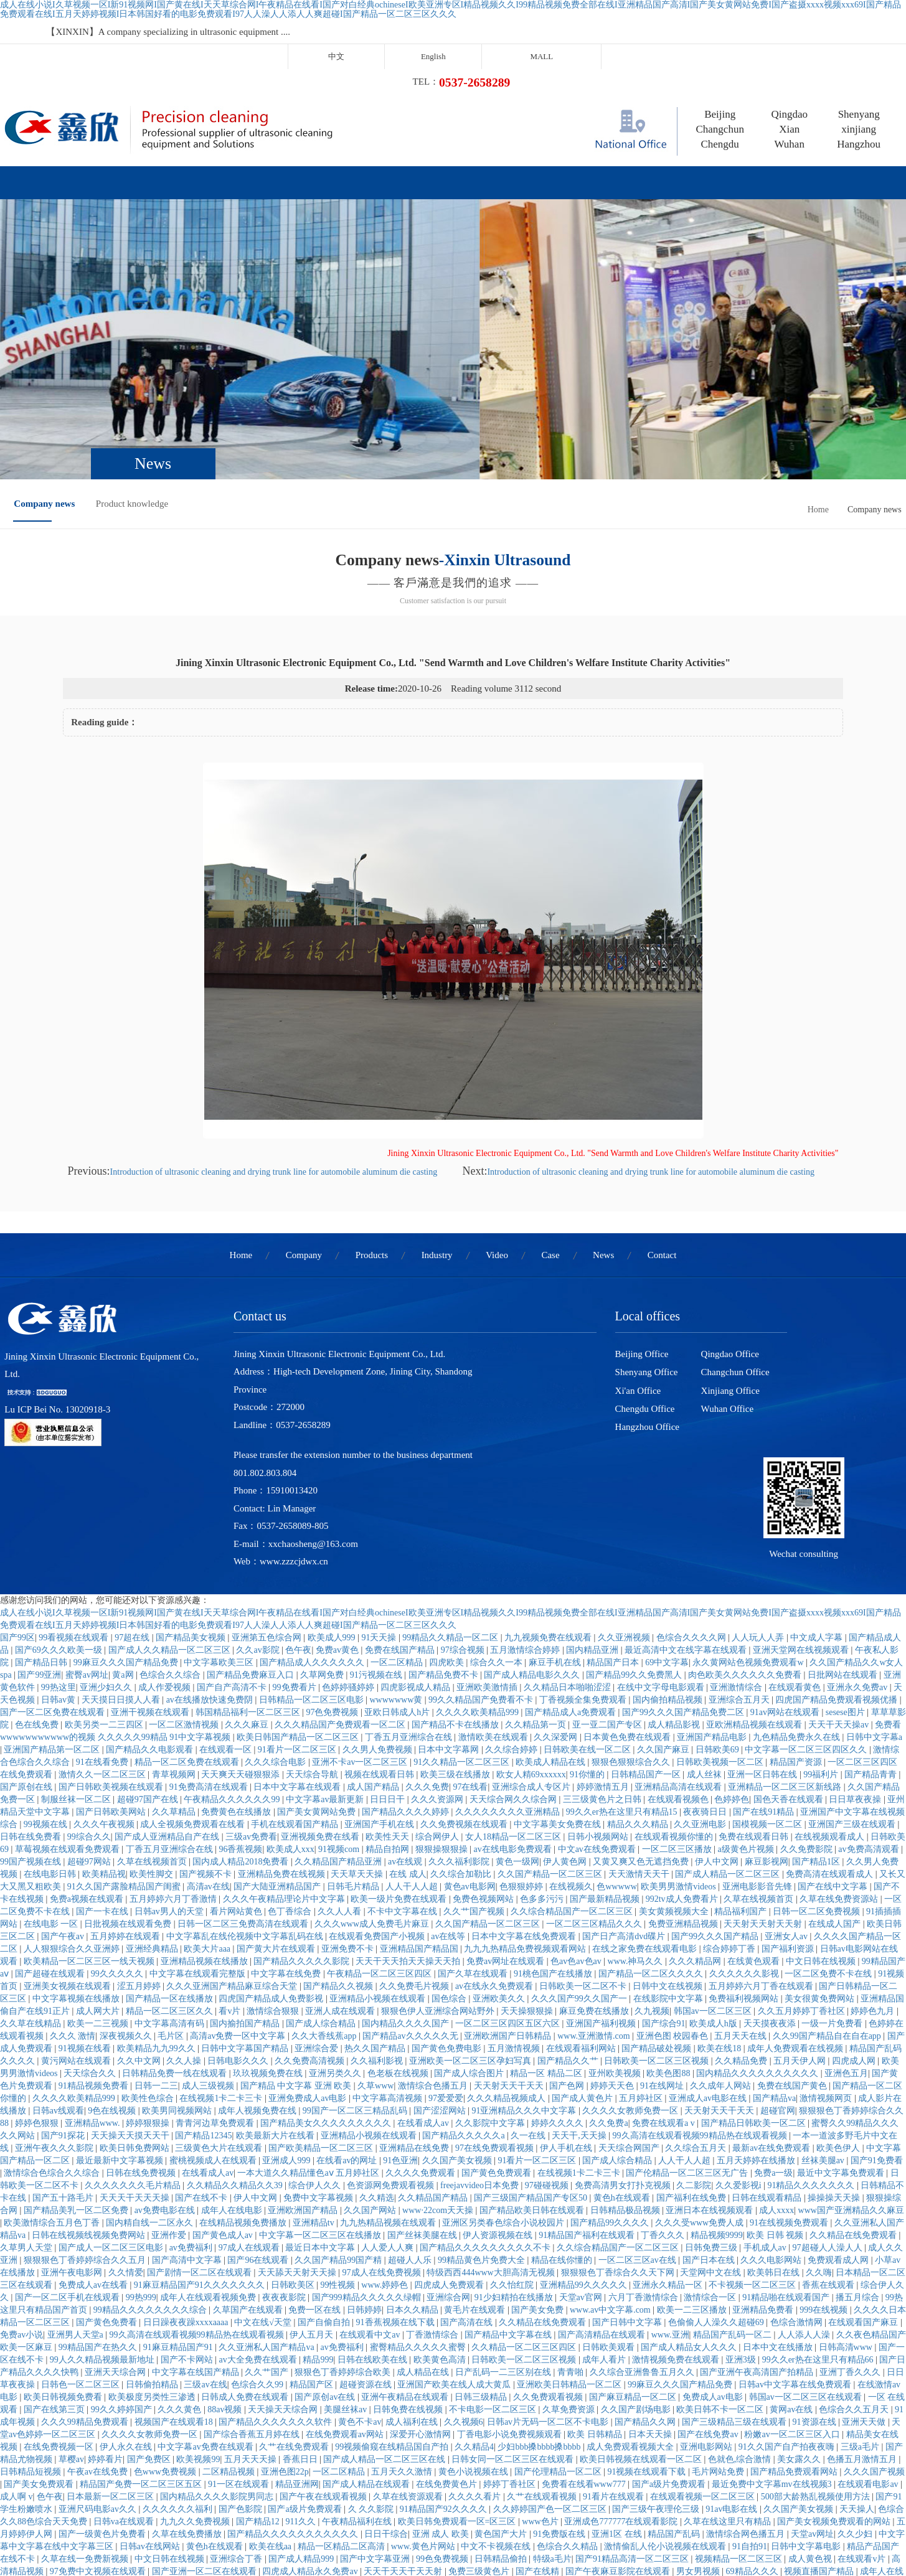  Describe the element at coordinates (585, 2146) in the screenshot. I see `亚洲精品99久久久久久` at that location.